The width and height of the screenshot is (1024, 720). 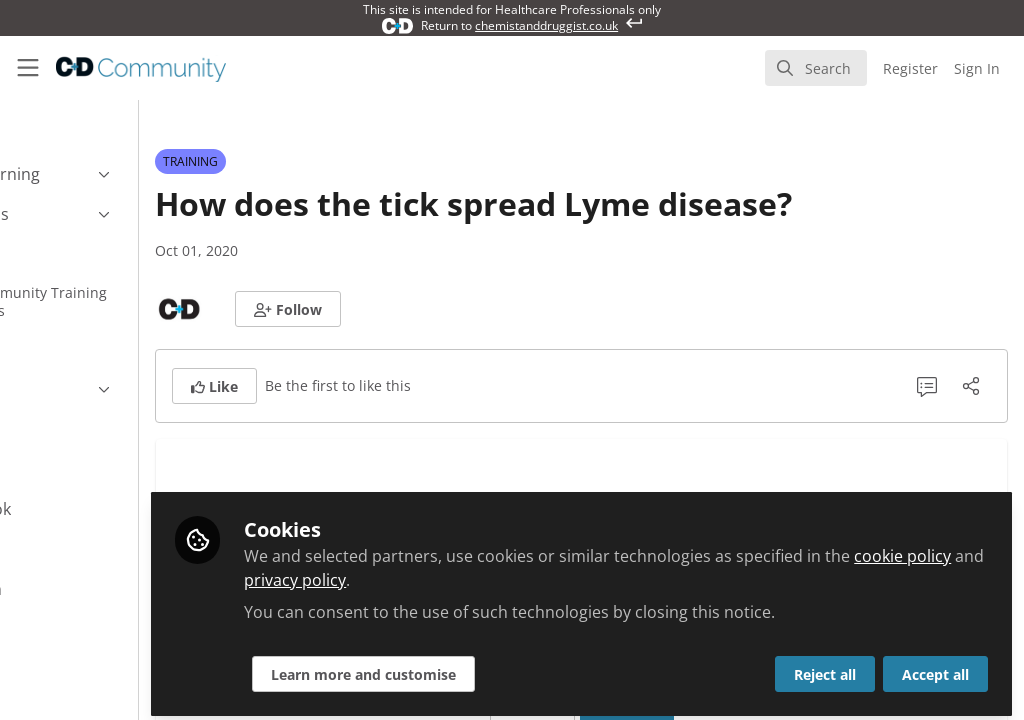 What do you see at coordinates (825, 666) in the screenshot?
I see `Reject all` at bounding box center [825, 666].